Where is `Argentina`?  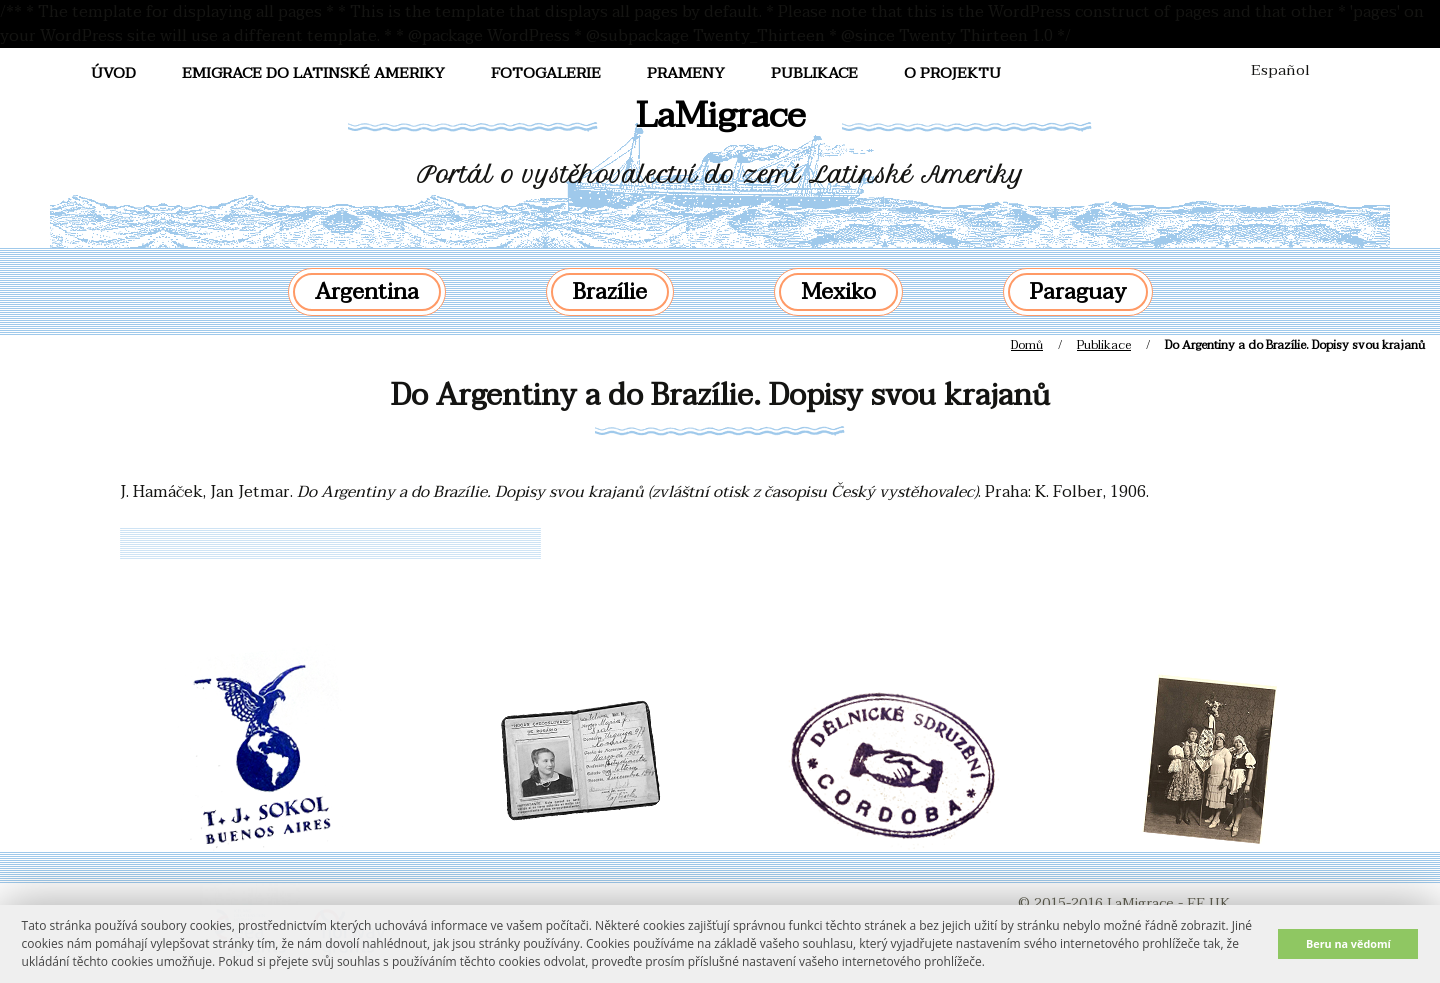
Argentina is located at coordinates (367, 292).